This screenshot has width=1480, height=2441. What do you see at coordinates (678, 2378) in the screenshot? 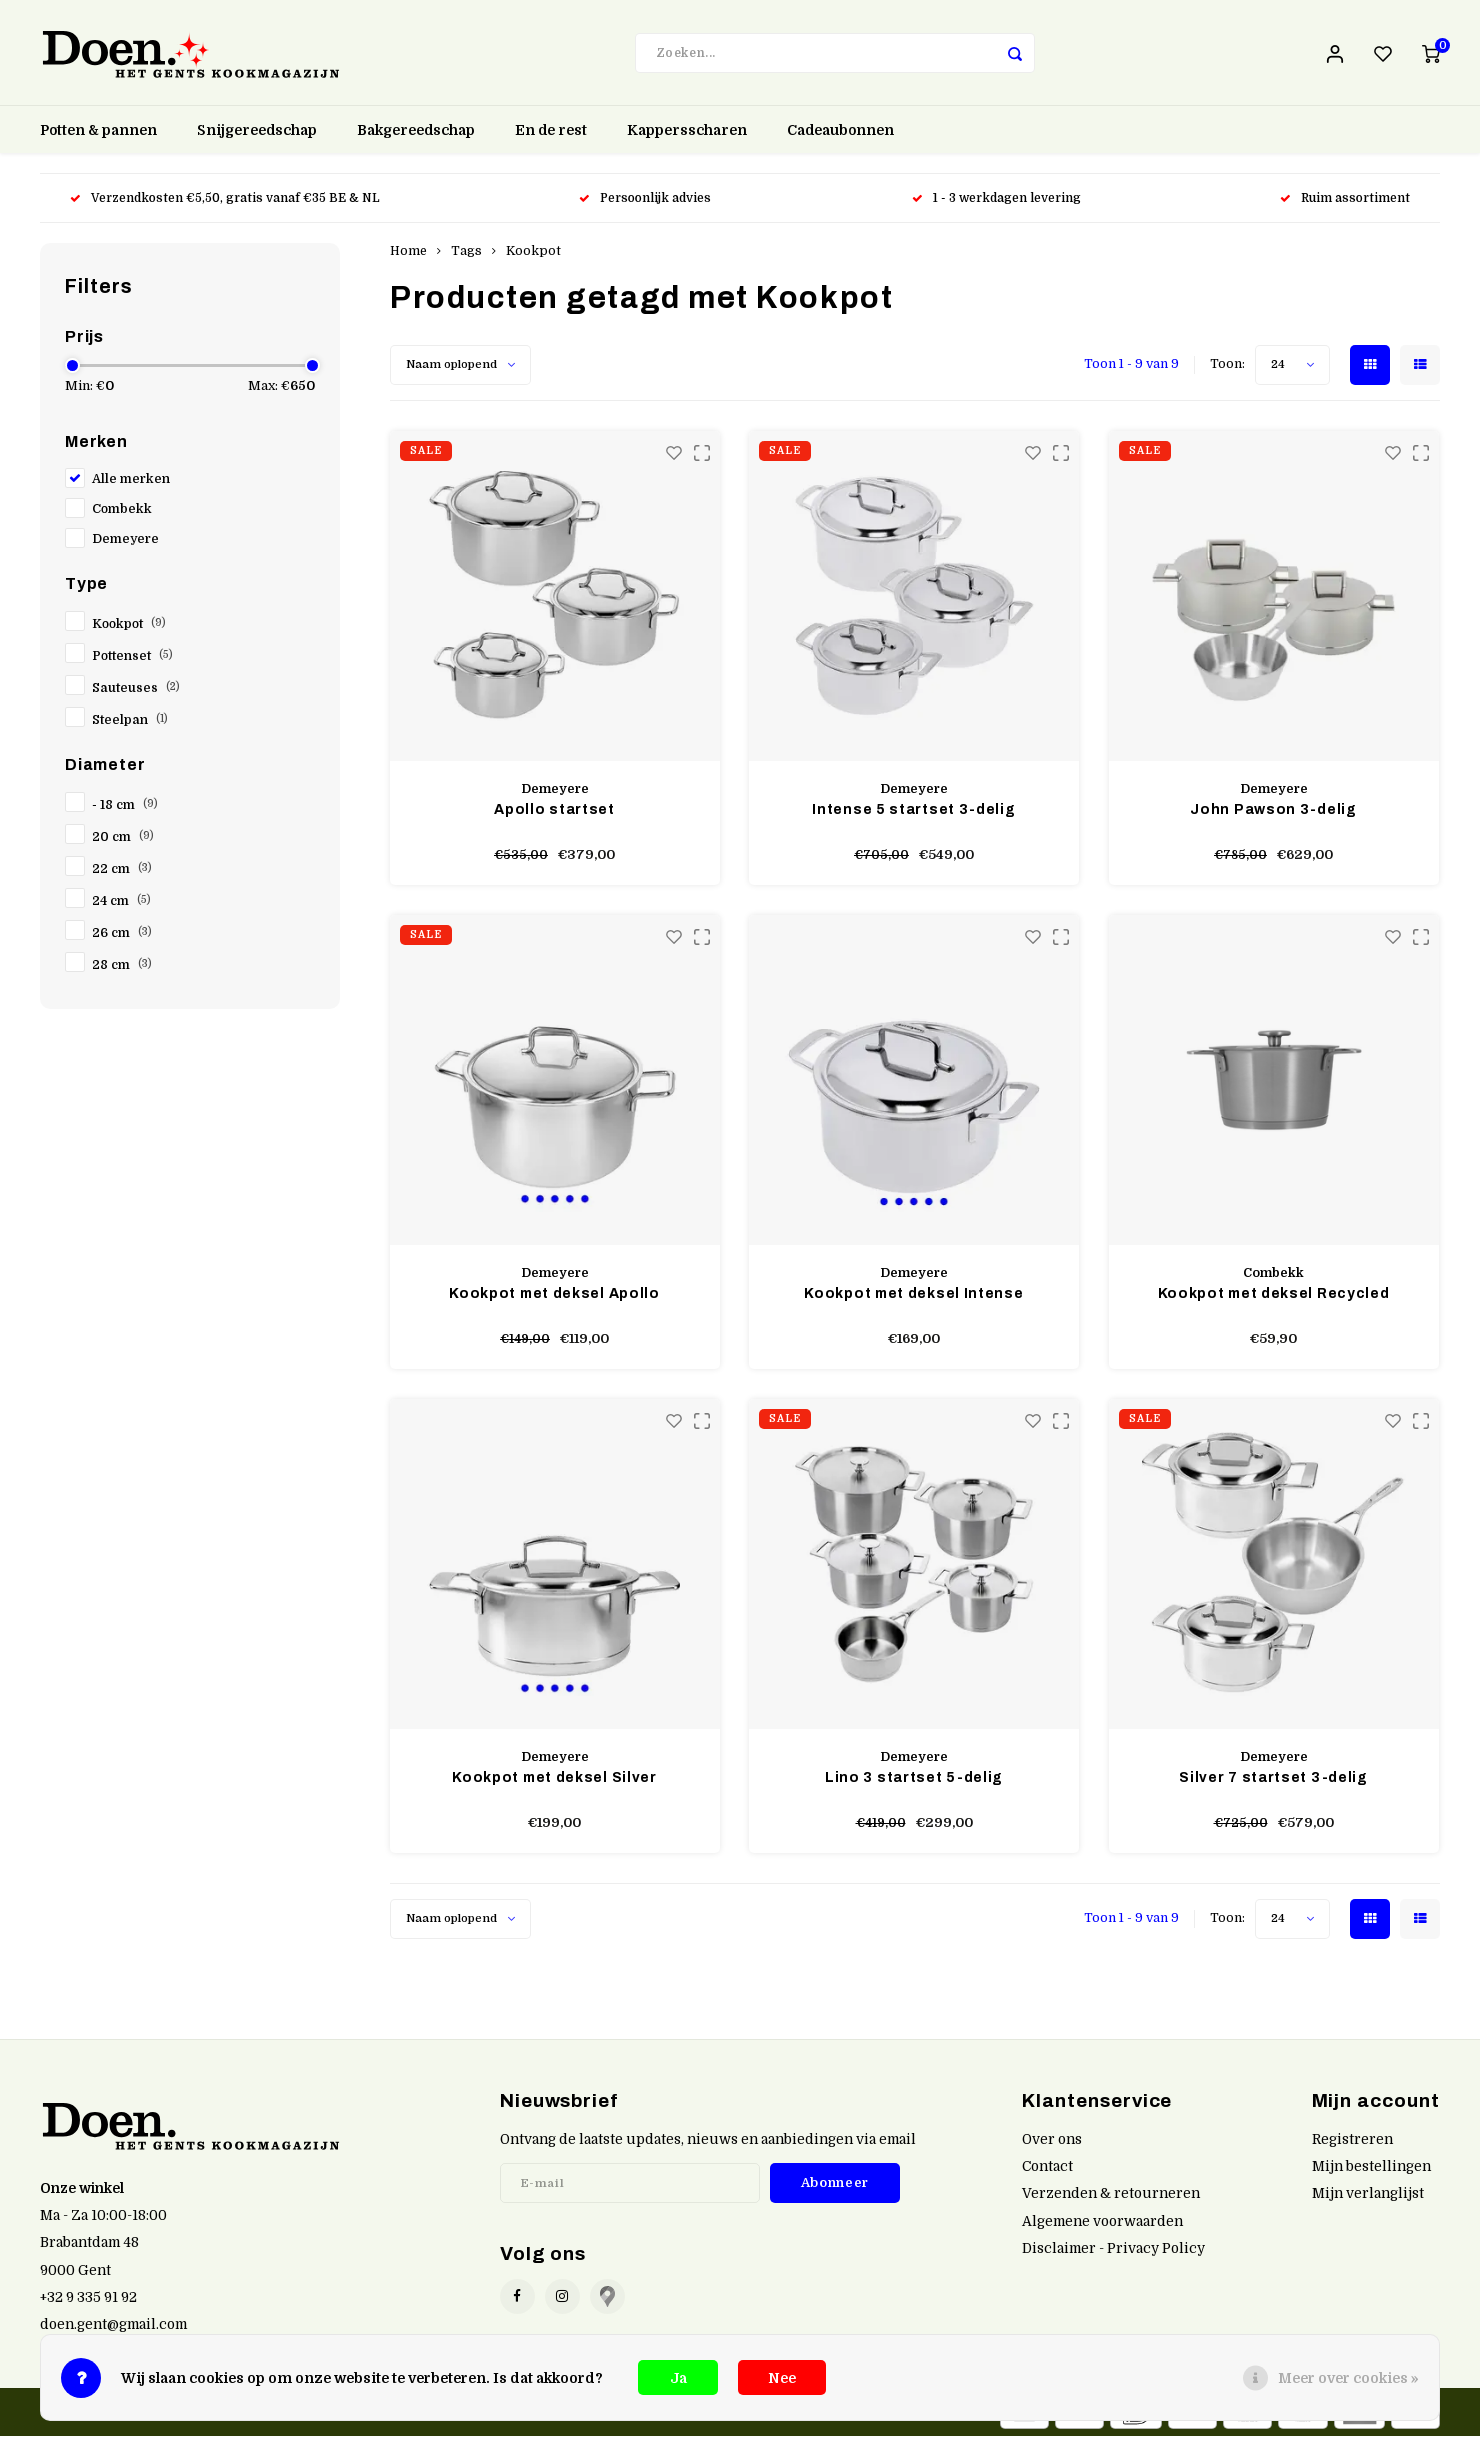
I see `Ja` at bounding box center [678, 2378].